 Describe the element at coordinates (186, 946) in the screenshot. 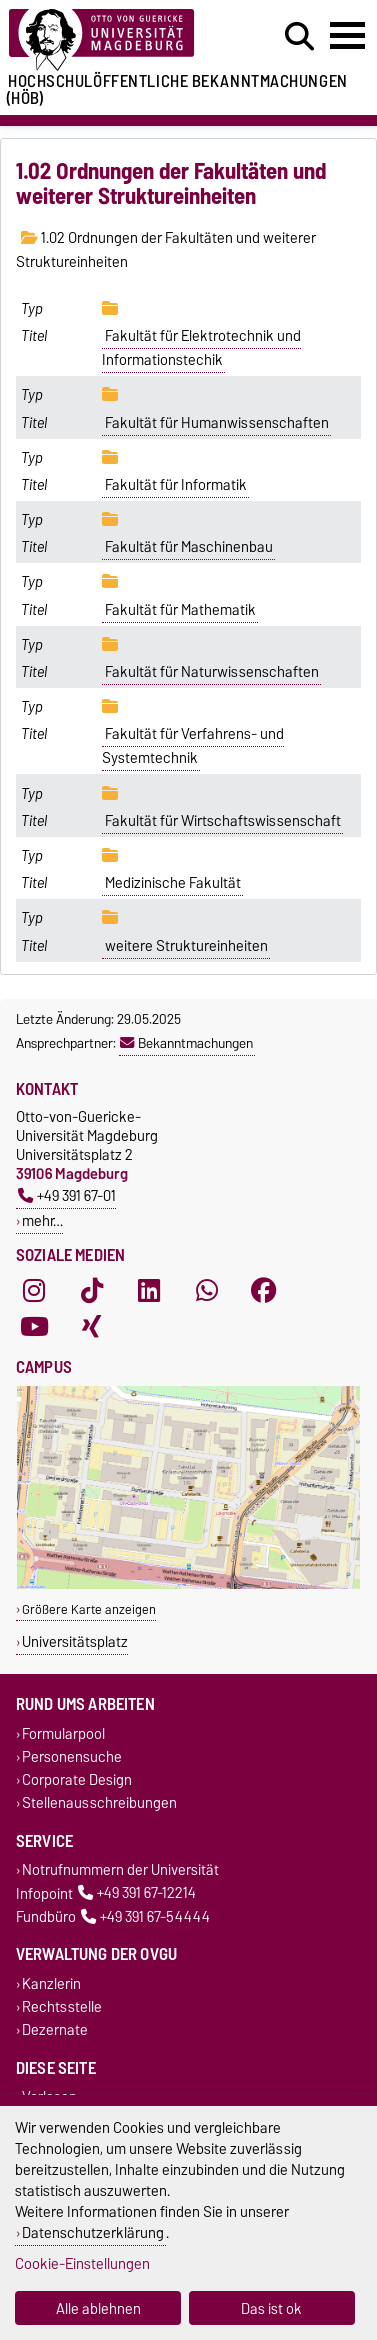

I see `weitere Struktureinheiten` at that location.